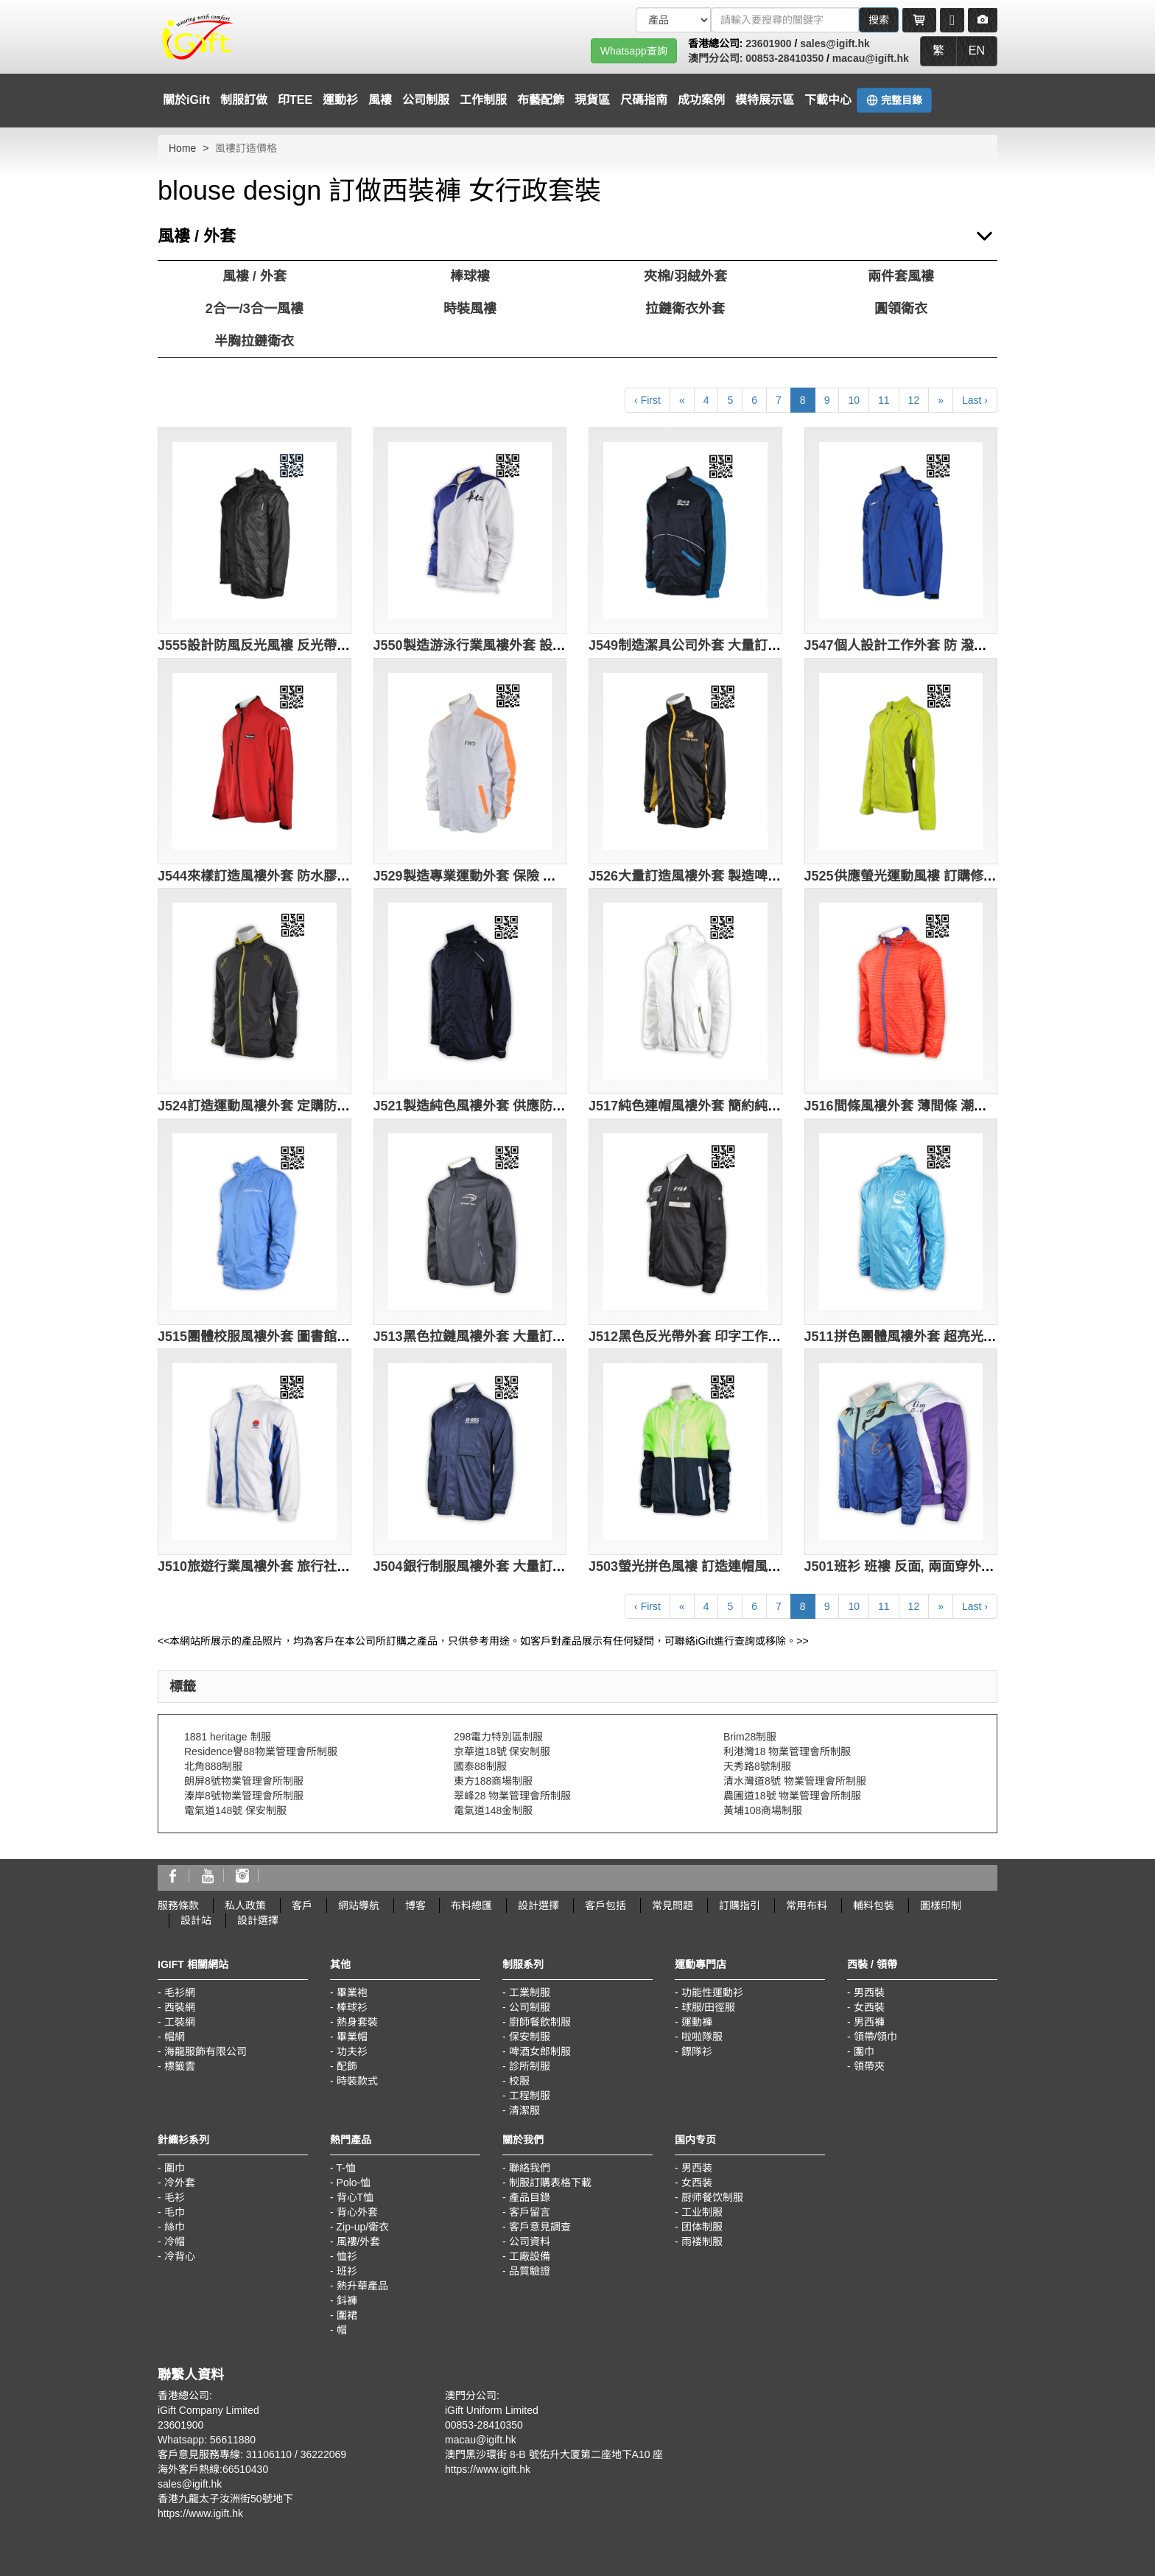  Describe the element at coordinates (592, 100) in the screenshot. I see `現貨區` at that location.